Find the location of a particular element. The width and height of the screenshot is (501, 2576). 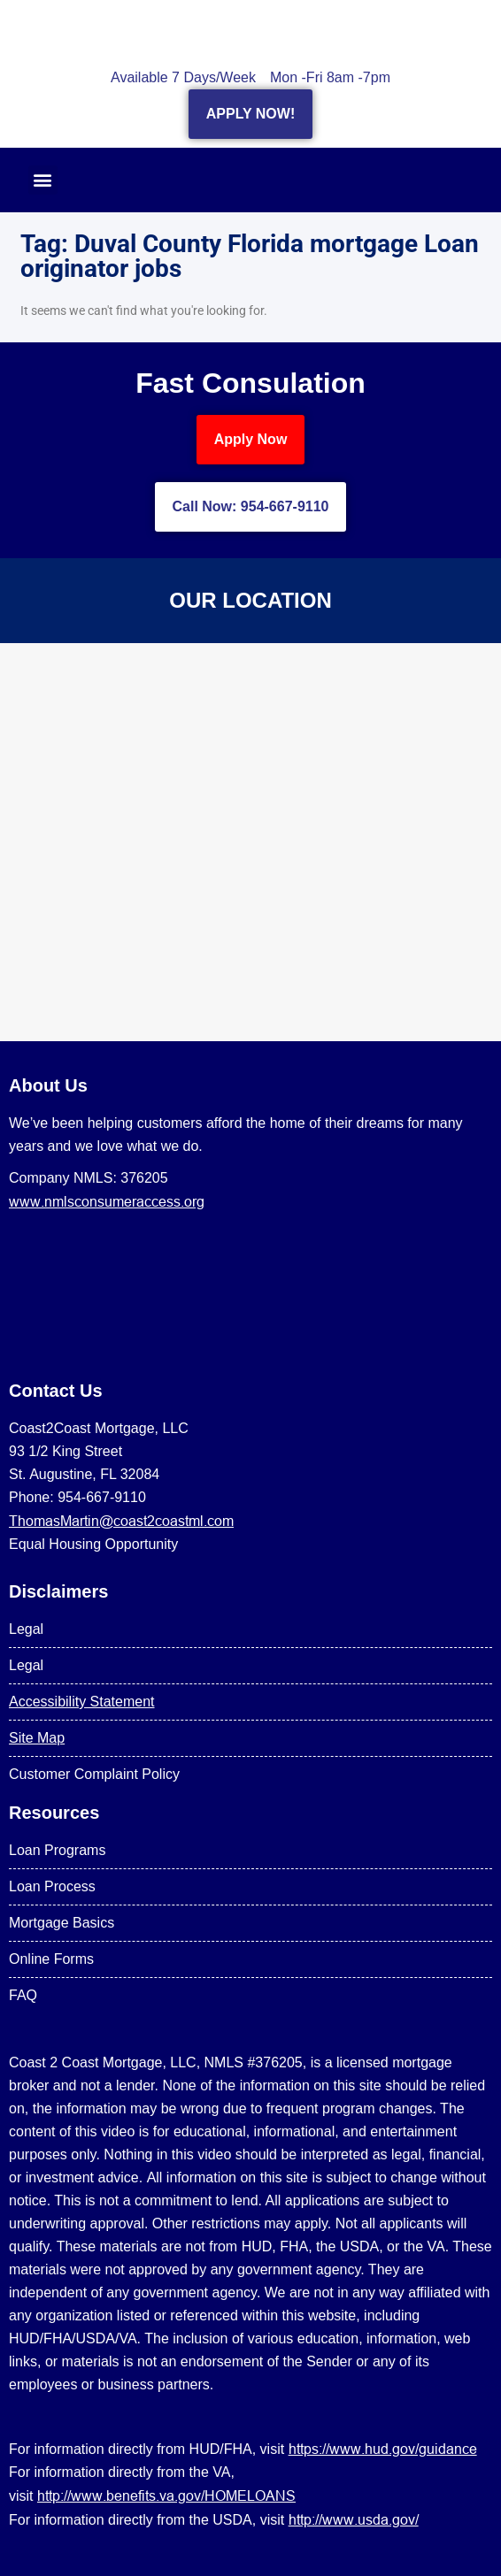

ThomasMartin@coast2coastml.com is located at coordinates (121, 1521).